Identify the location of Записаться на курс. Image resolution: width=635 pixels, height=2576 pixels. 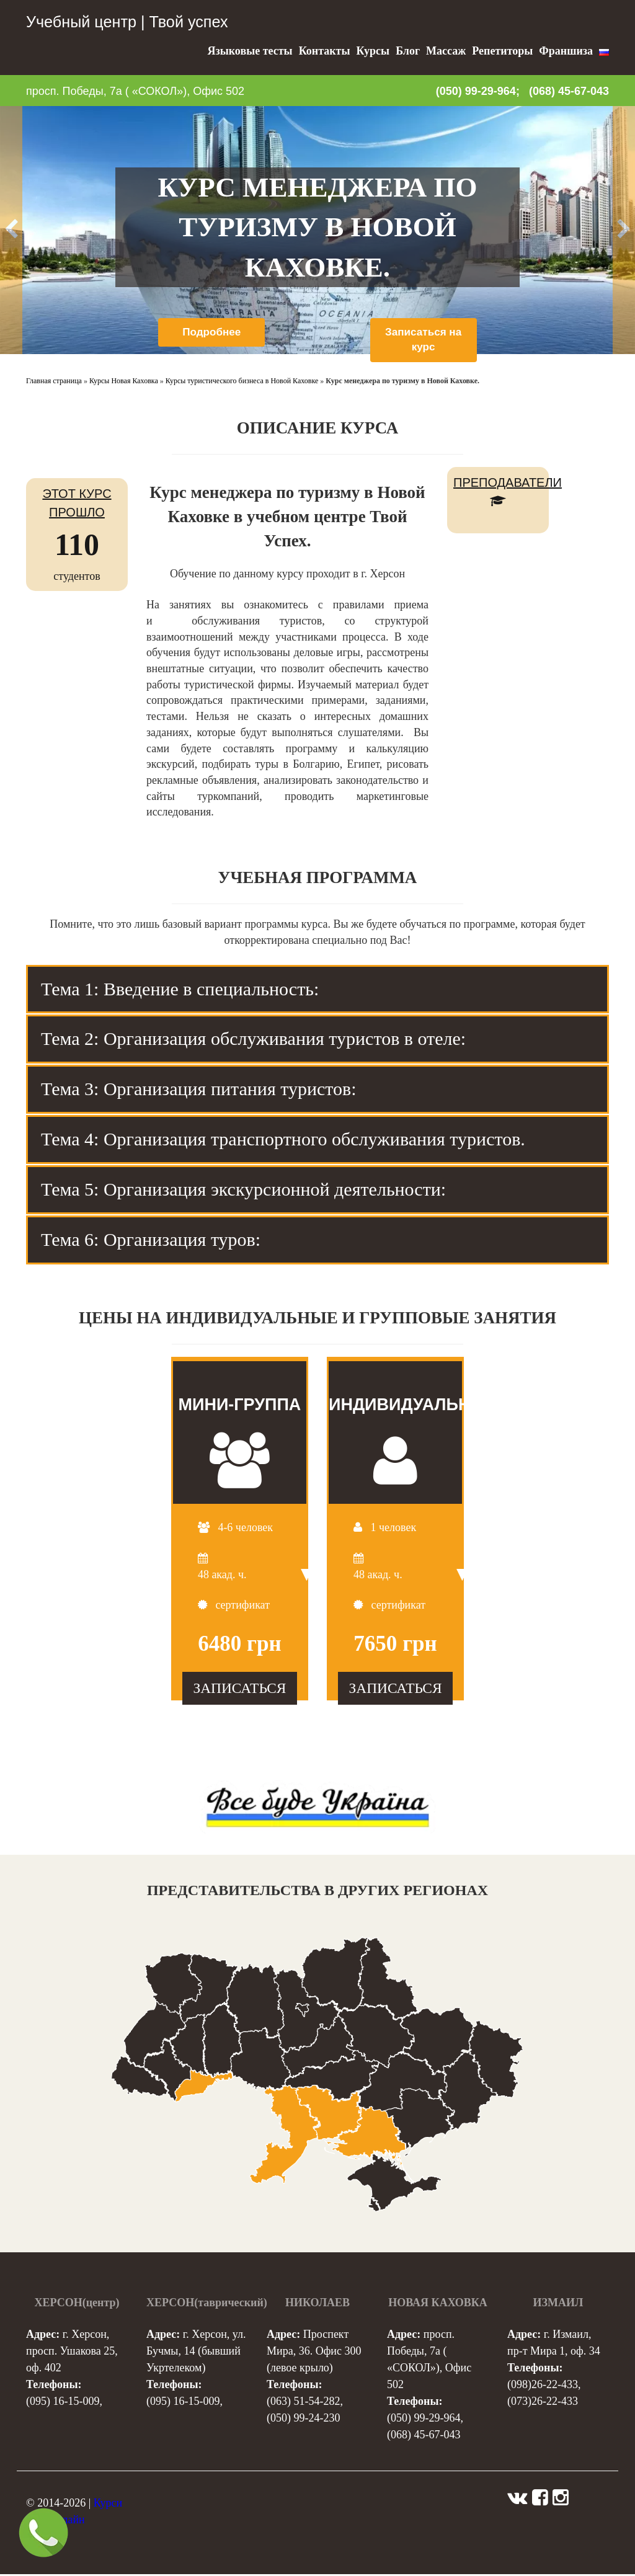
(423, 340).